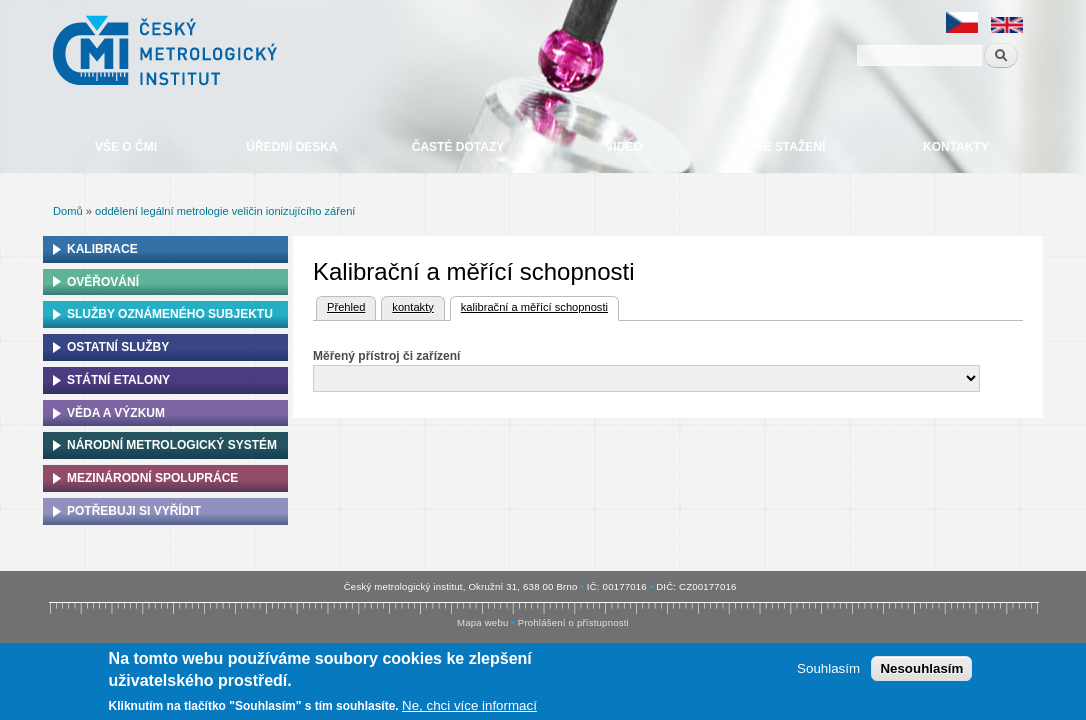 This screenshot has width=1086, height=720. I want to click on Vše o ČMI, so click(126, 147).